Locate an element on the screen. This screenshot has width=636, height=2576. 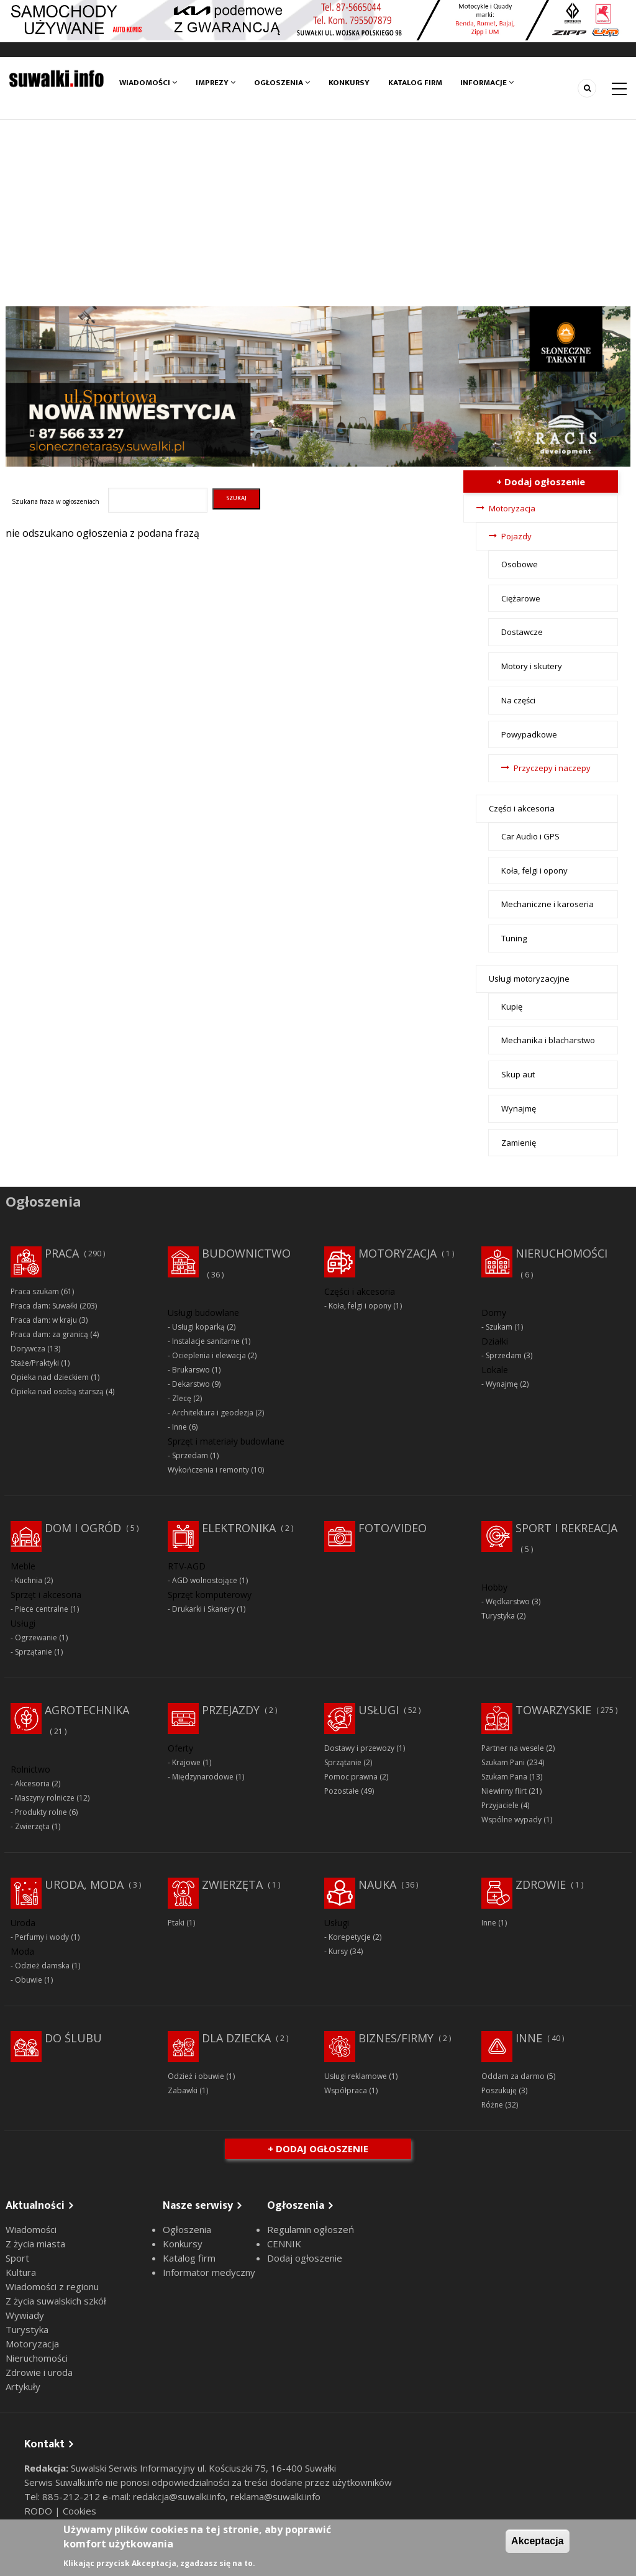
Dekarstwo is located at coordinates (191, 1384).